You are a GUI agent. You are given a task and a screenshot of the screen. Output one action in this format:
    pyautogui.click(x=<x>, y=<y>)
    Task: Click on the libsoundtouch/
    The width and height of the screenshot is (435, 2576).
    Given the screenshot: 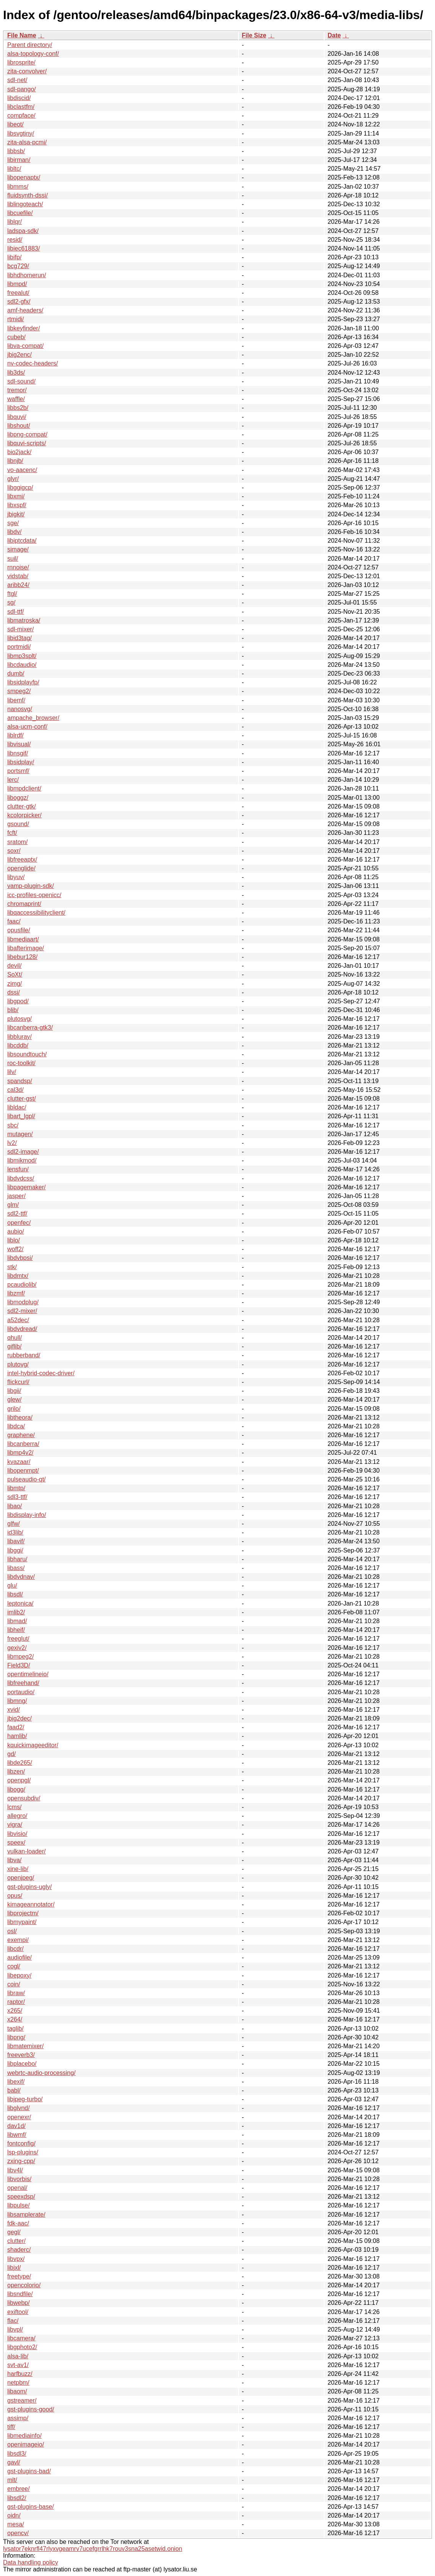 What is the action you would take?
    pyautogui.click(x=27, y=1054)
    